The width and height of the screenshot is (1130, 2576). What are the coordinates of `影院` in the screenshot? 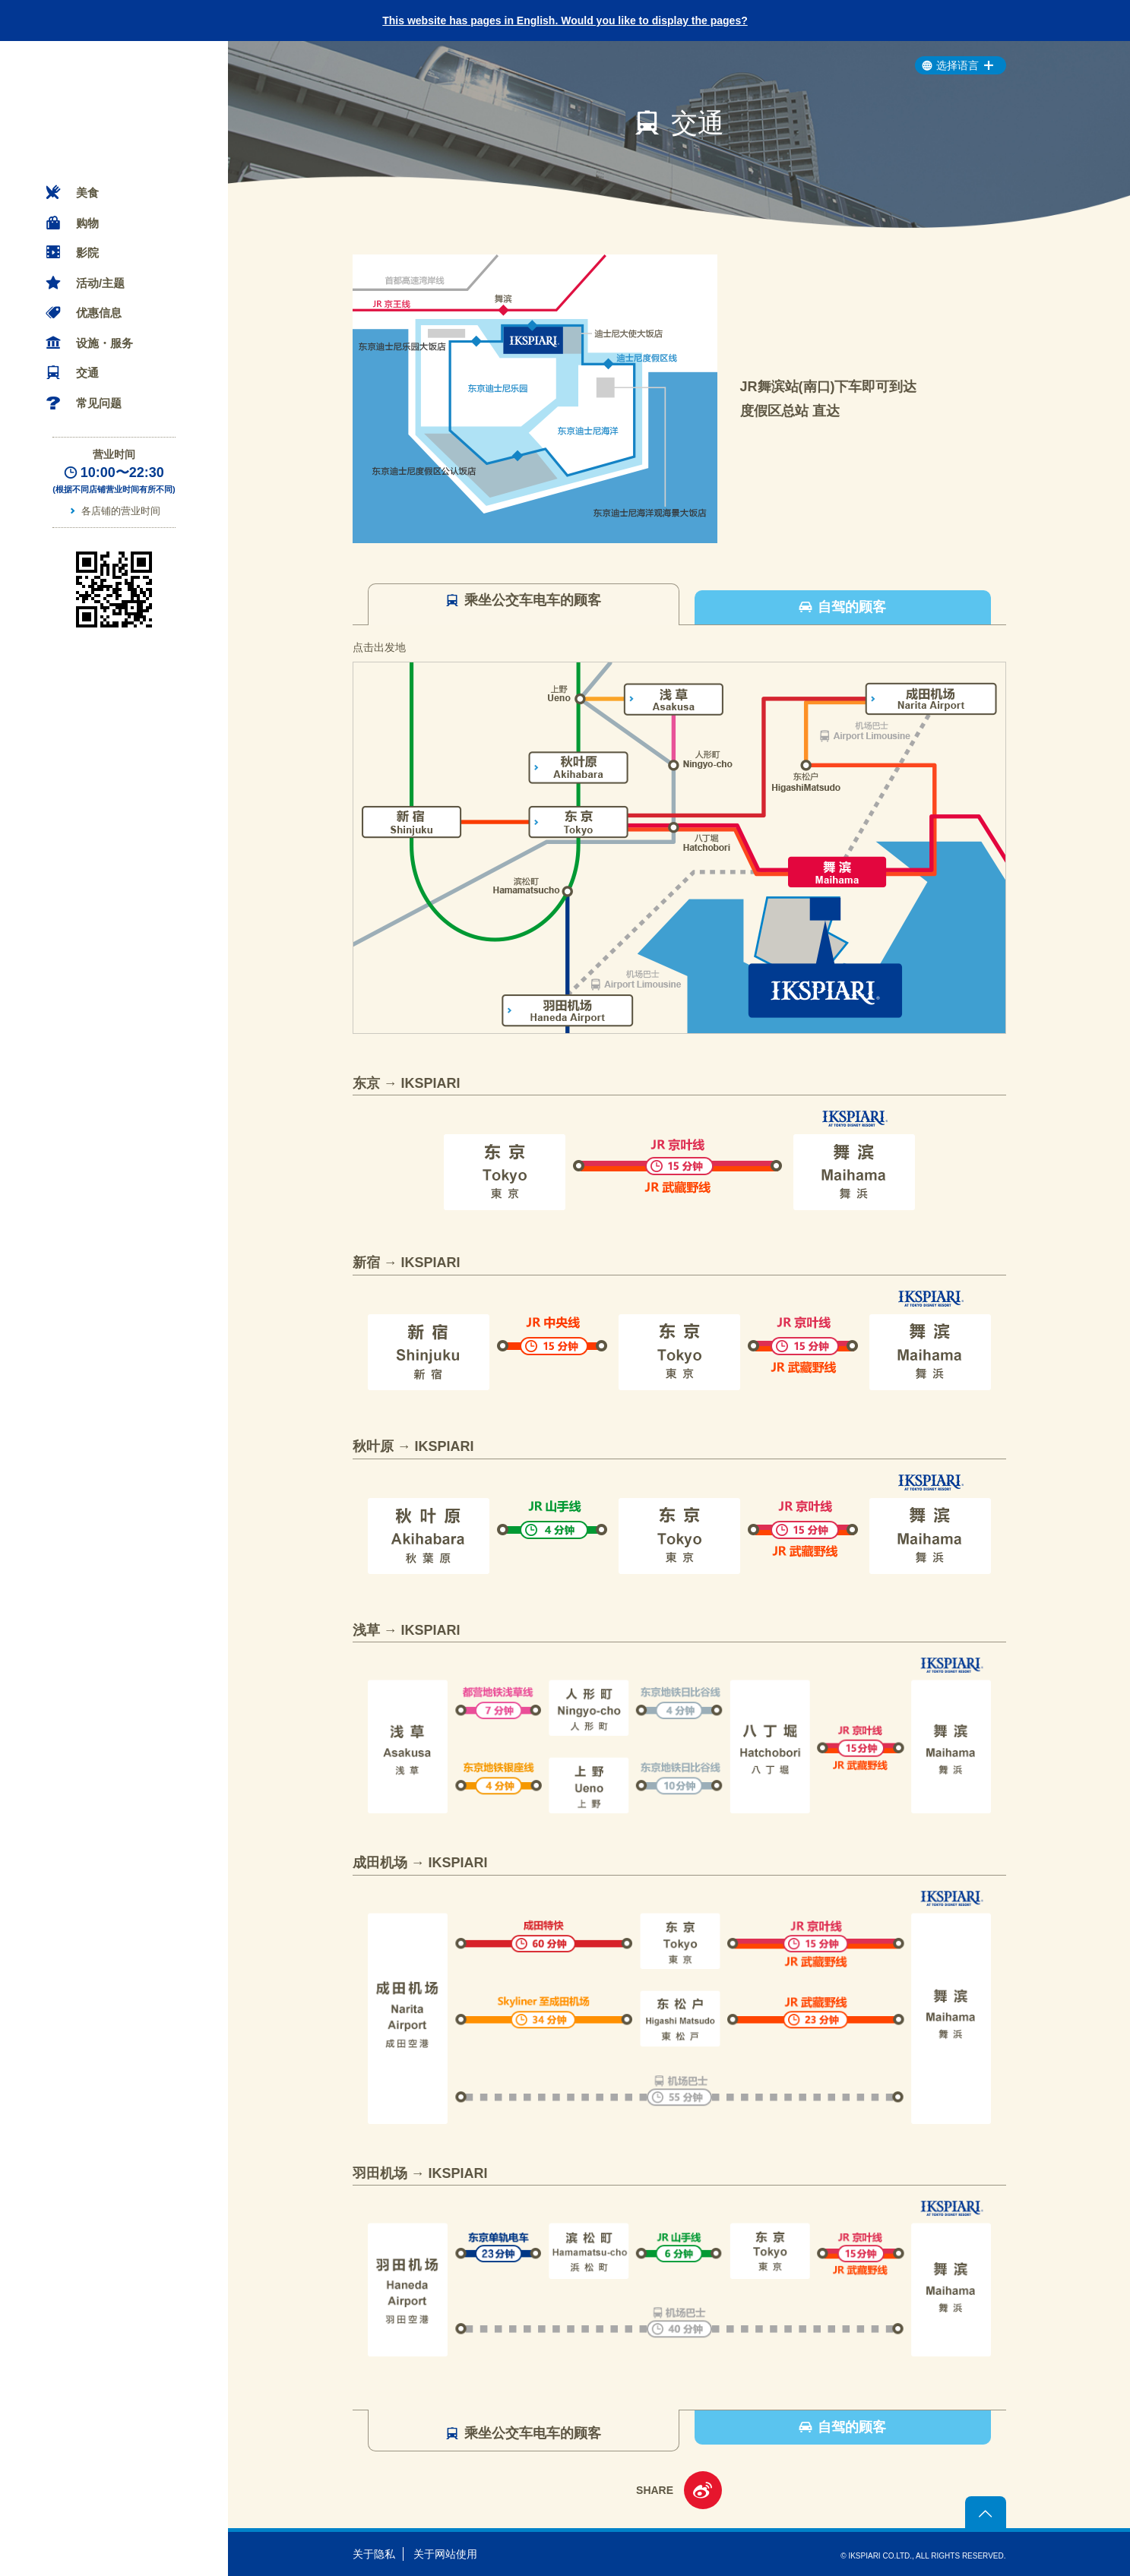 It's located at (87, 252).